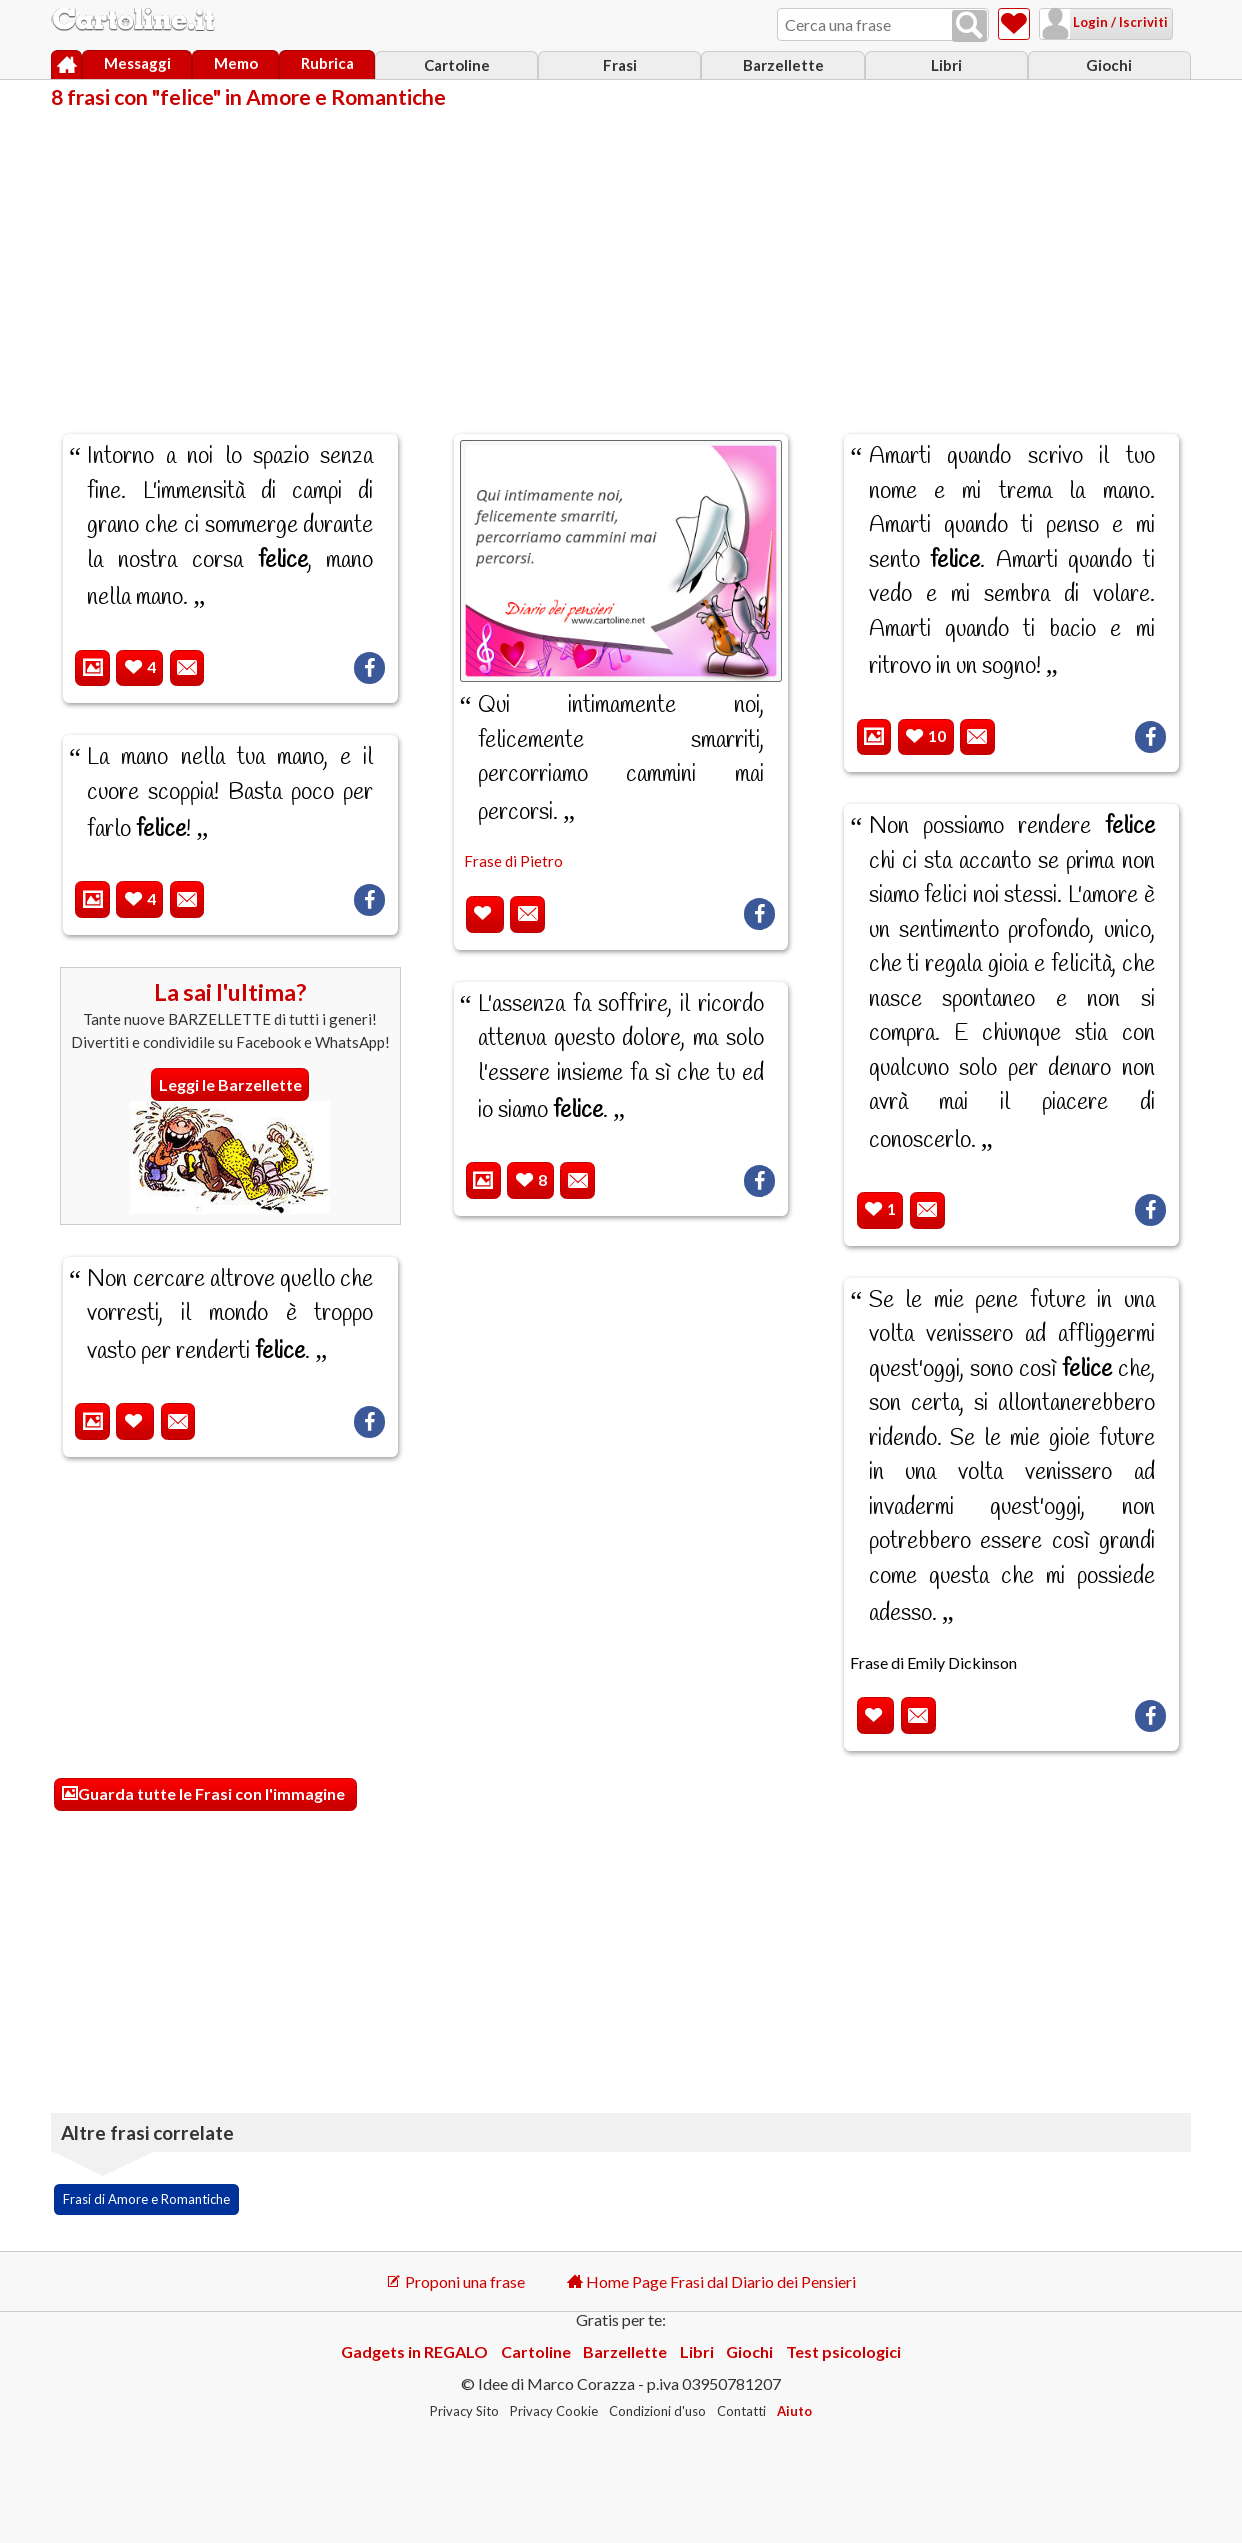  I want to click on Login / Iscriviti, so click(1094, 22).